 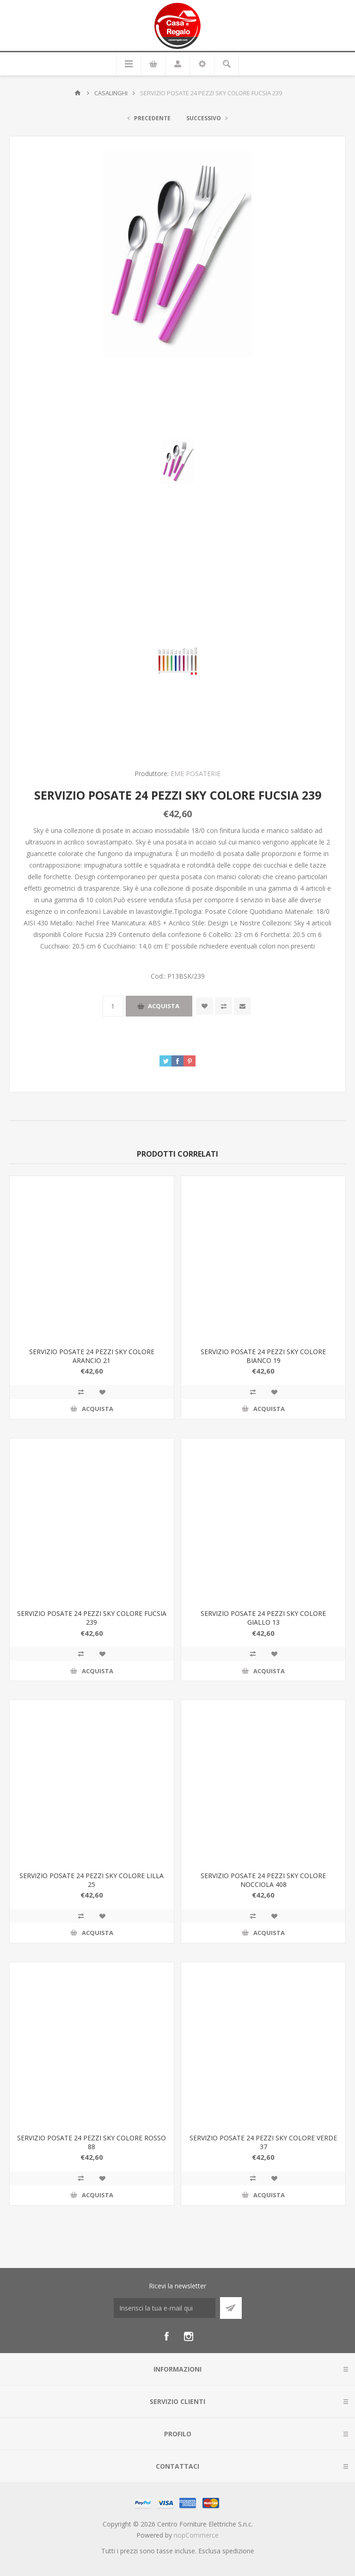 What do you see at coordinates (263, 2142) in the screenshot?
I see `SERVIZIO POSATE 24 PEZZI SKY COLORE VERDE 37` at bounding box center [263, 2142].